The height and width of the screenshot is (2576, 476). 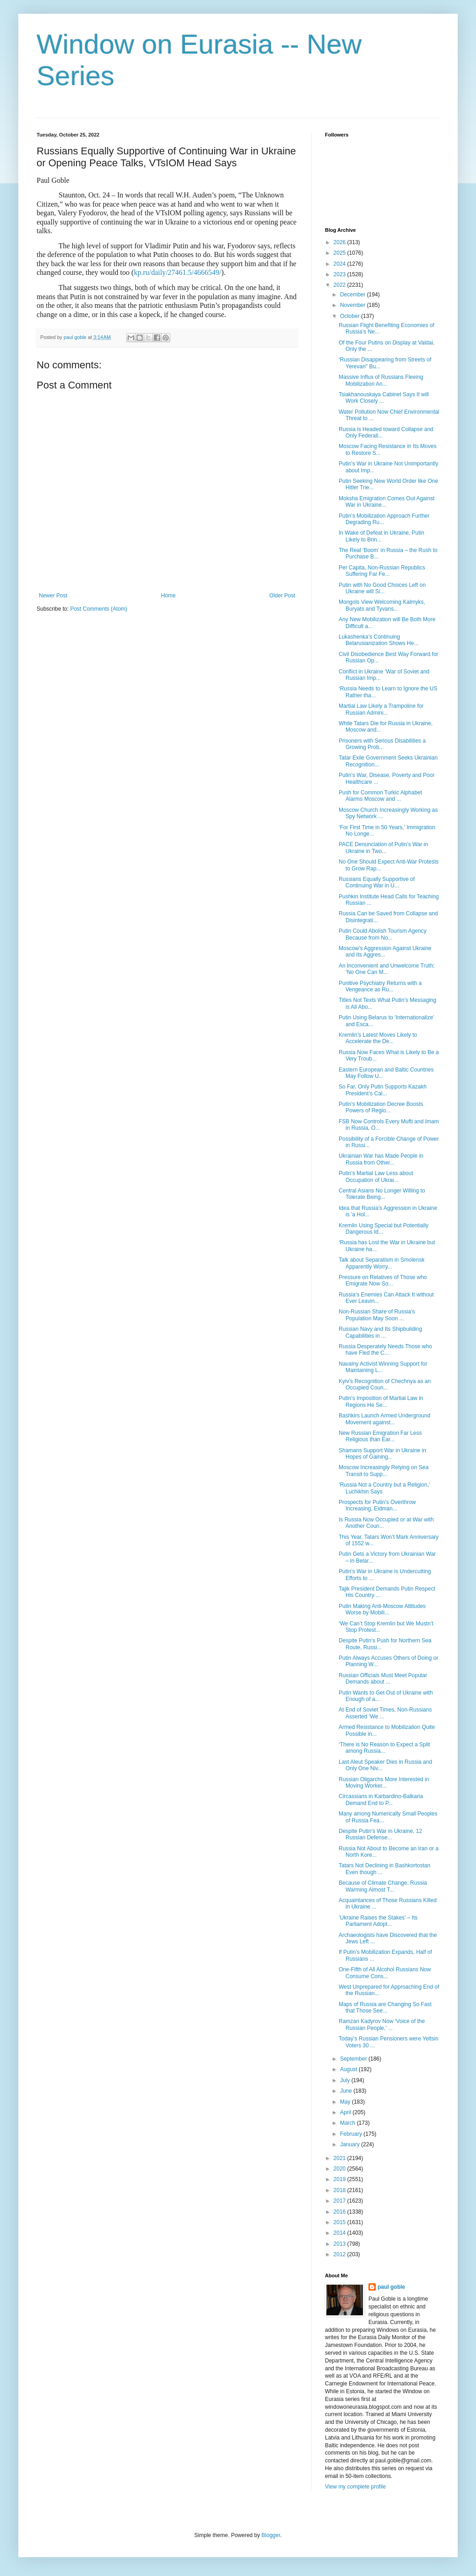 What do you see at coordinates (380, 1834) in the screenshot?
I see `Despite Putin’s War in Ukraine, 12 Russian Defense...` at bounding box center [380, 1834].